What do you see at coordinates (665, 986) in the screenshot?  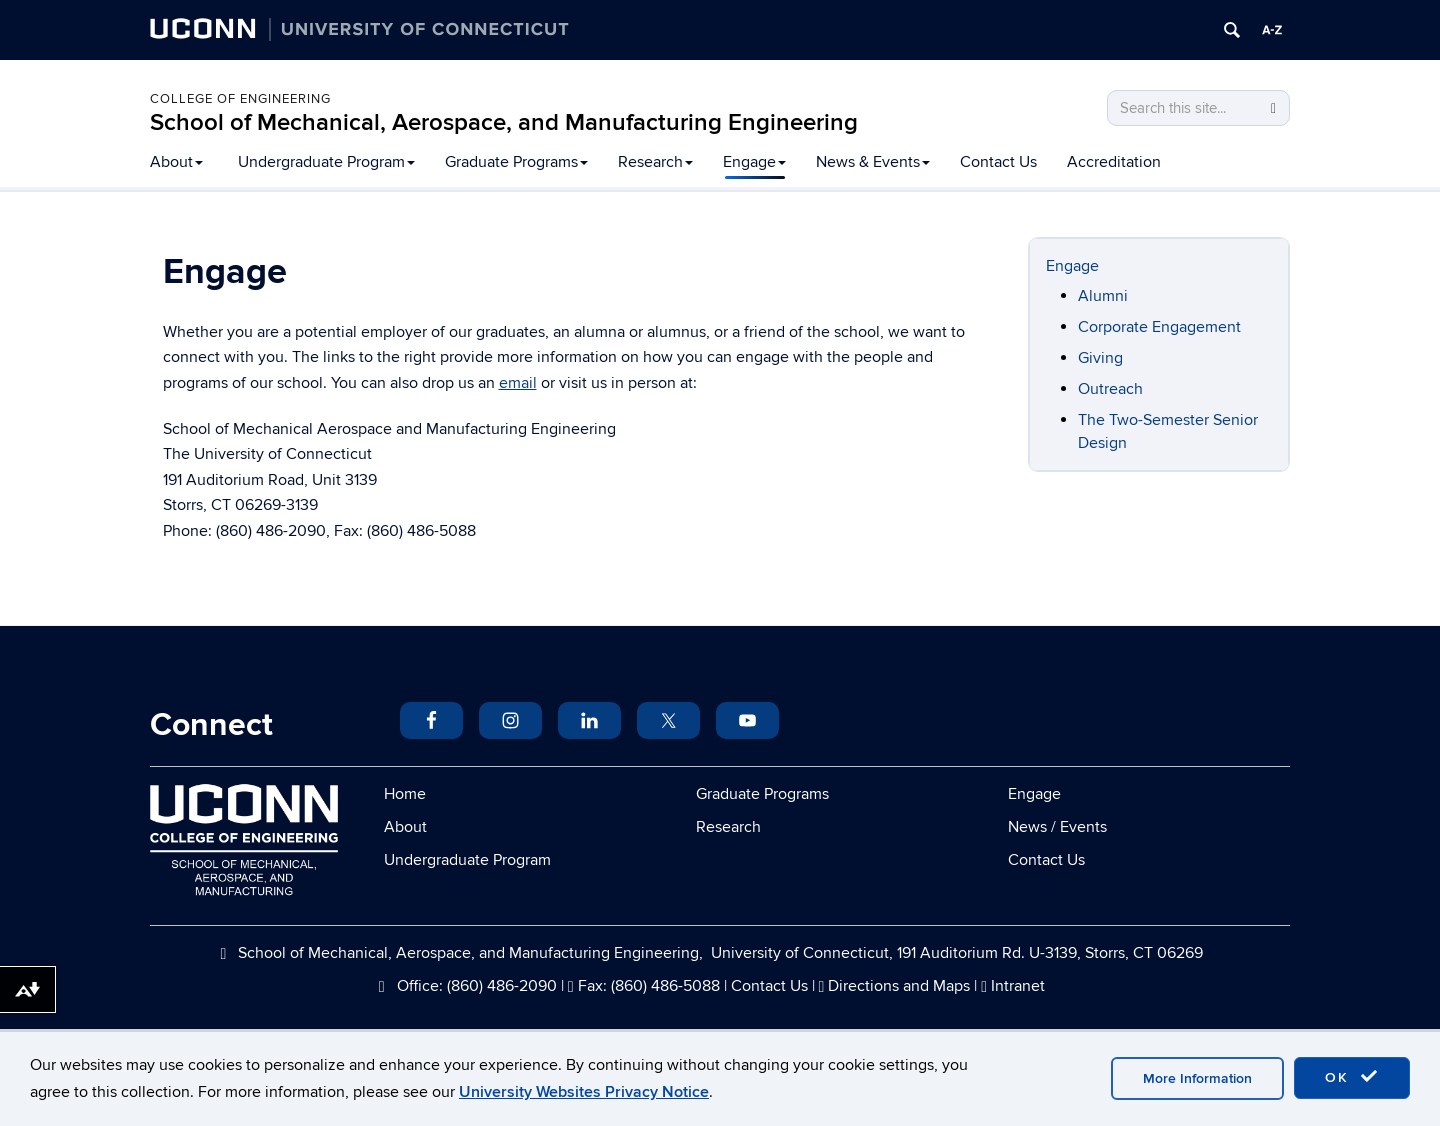 I see `(860) 486-5088` at bounding box center [665, 986].